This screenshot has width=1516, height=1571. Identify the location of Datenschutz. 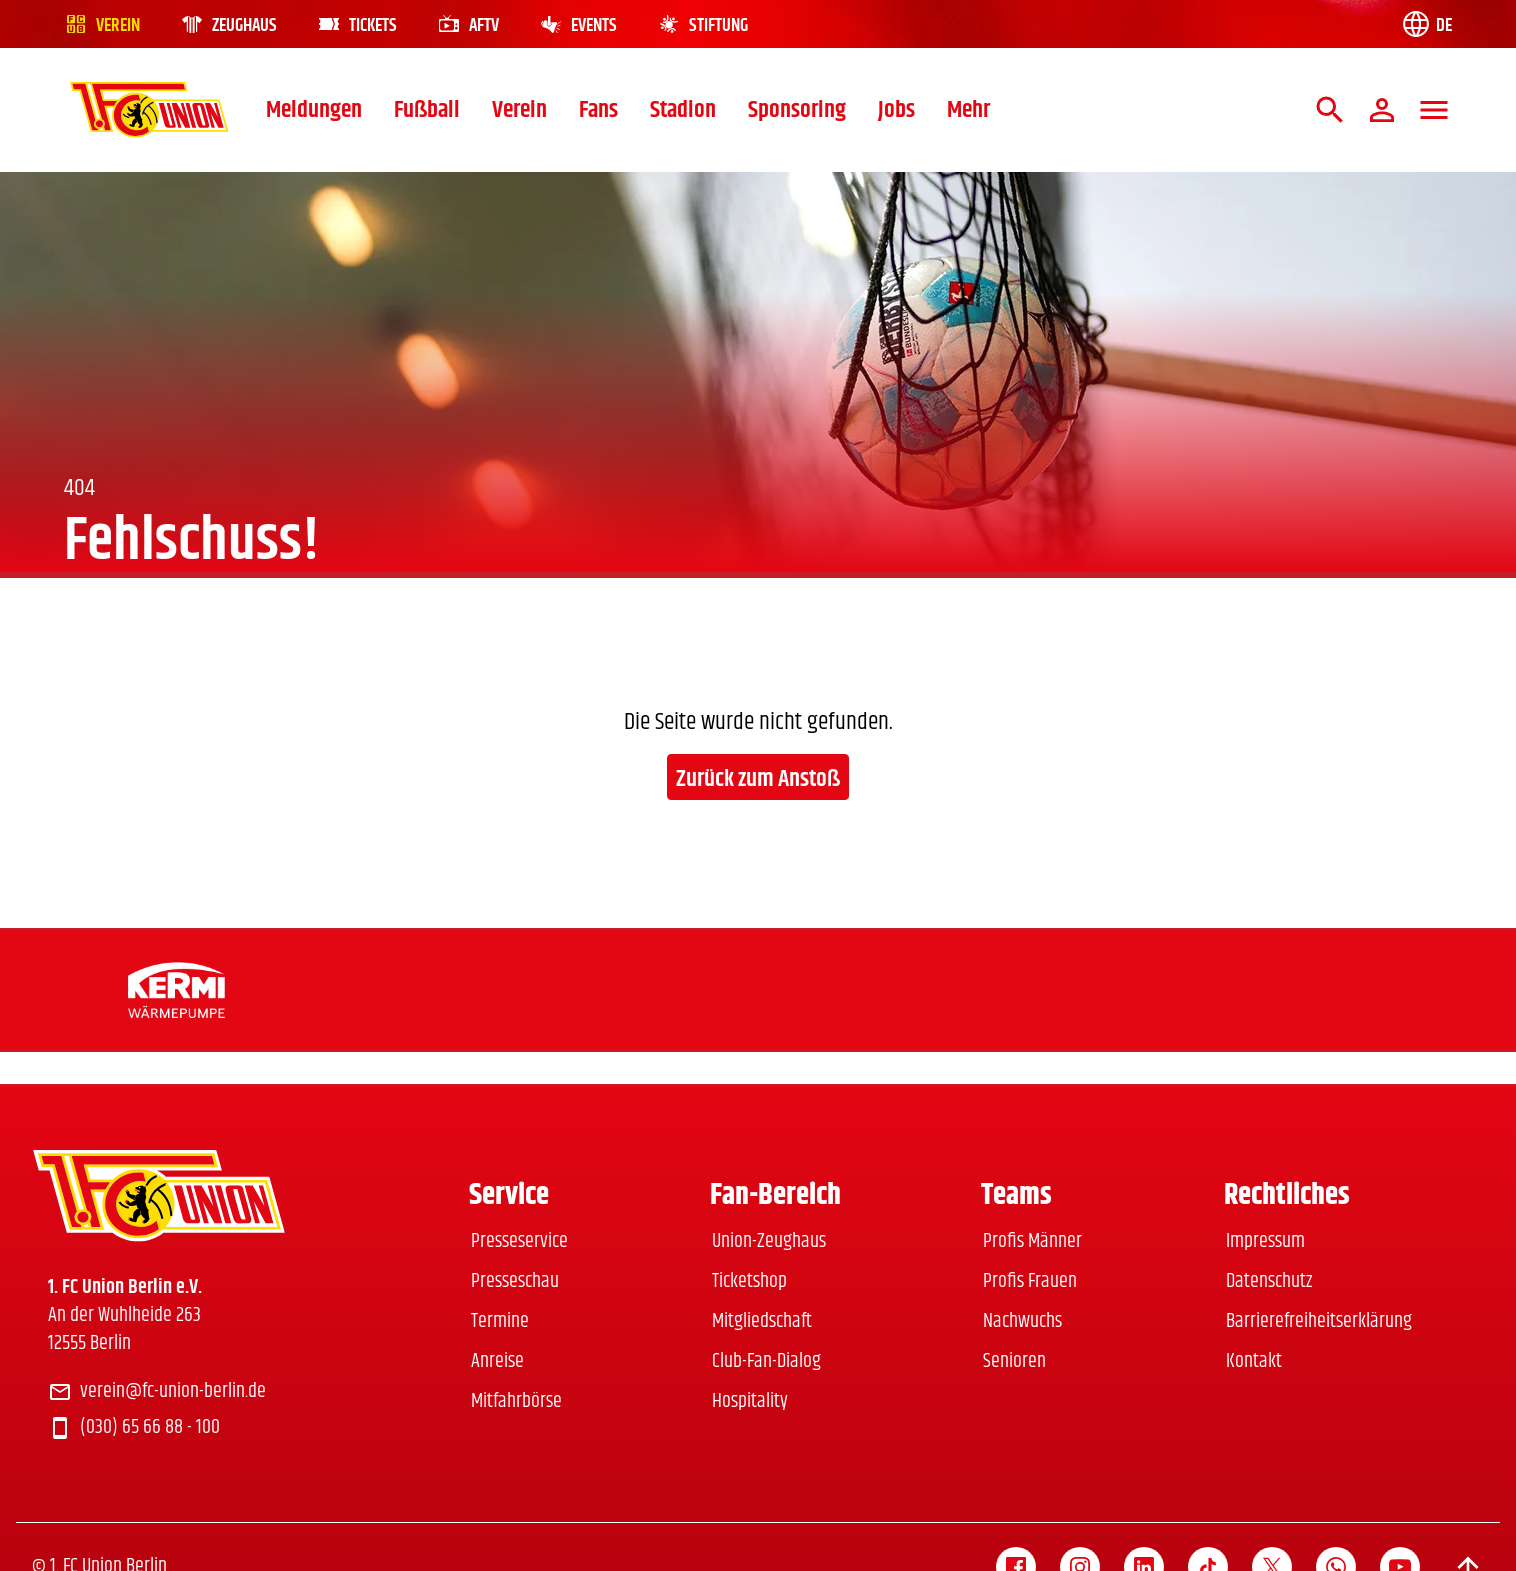
(1269, 1281).